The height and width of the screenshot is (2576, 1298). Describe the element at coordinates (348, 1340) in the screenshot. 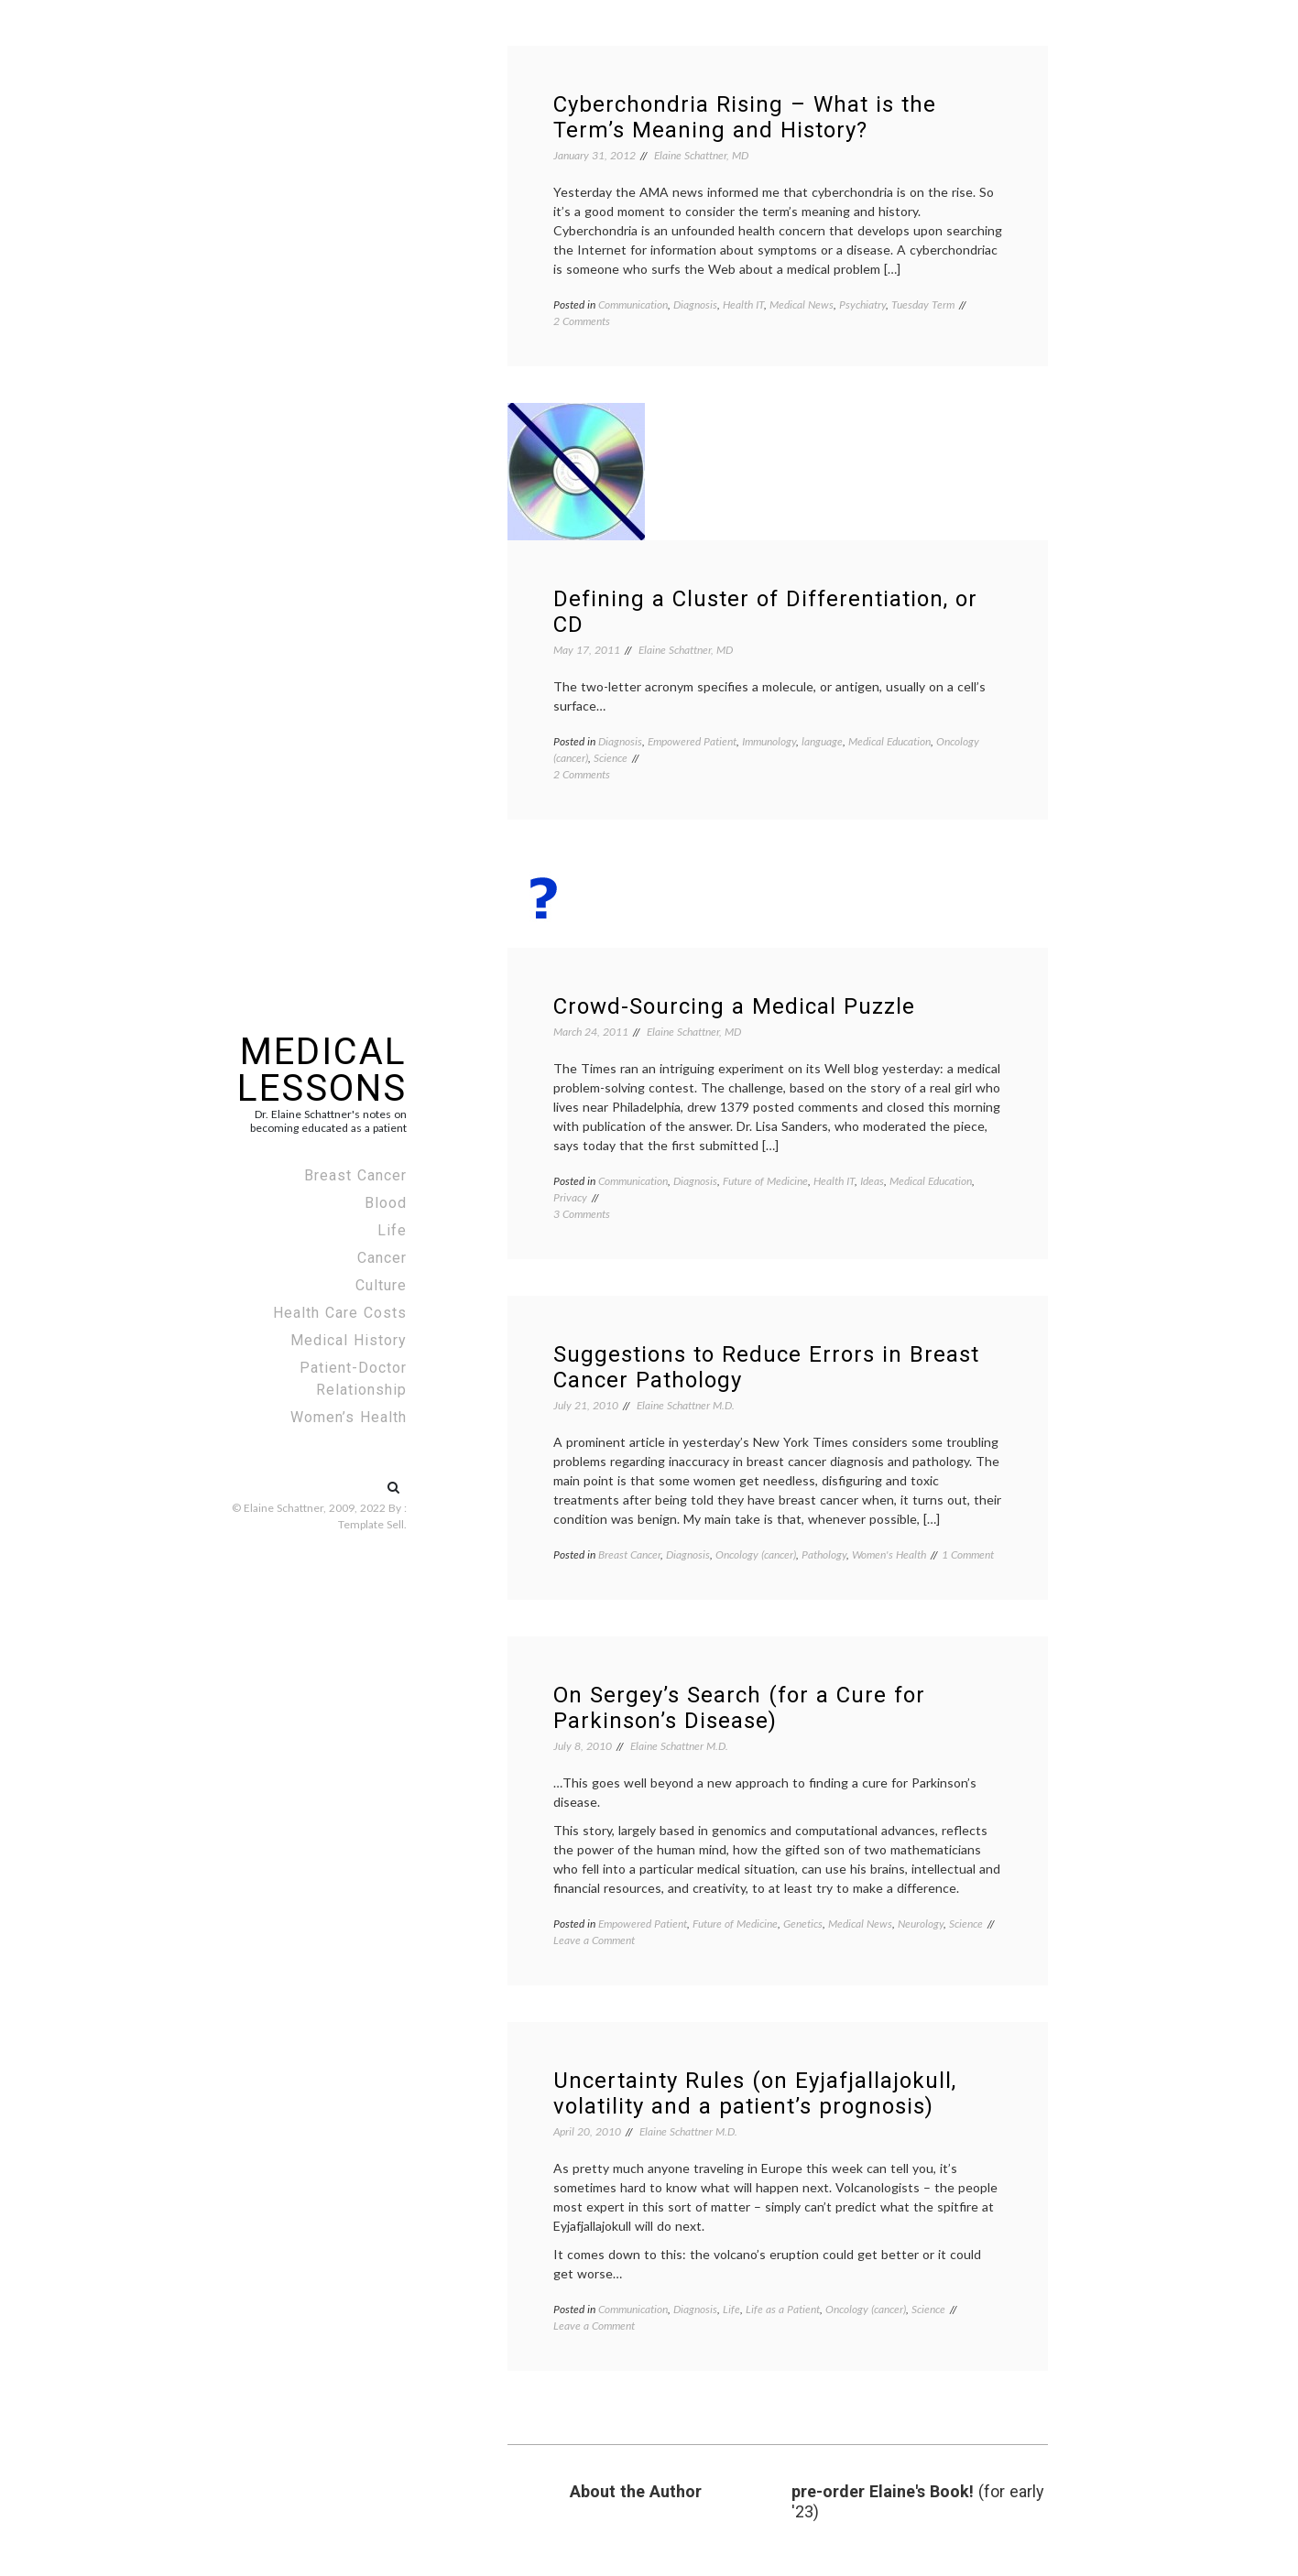

I see `Medical History` at that location.